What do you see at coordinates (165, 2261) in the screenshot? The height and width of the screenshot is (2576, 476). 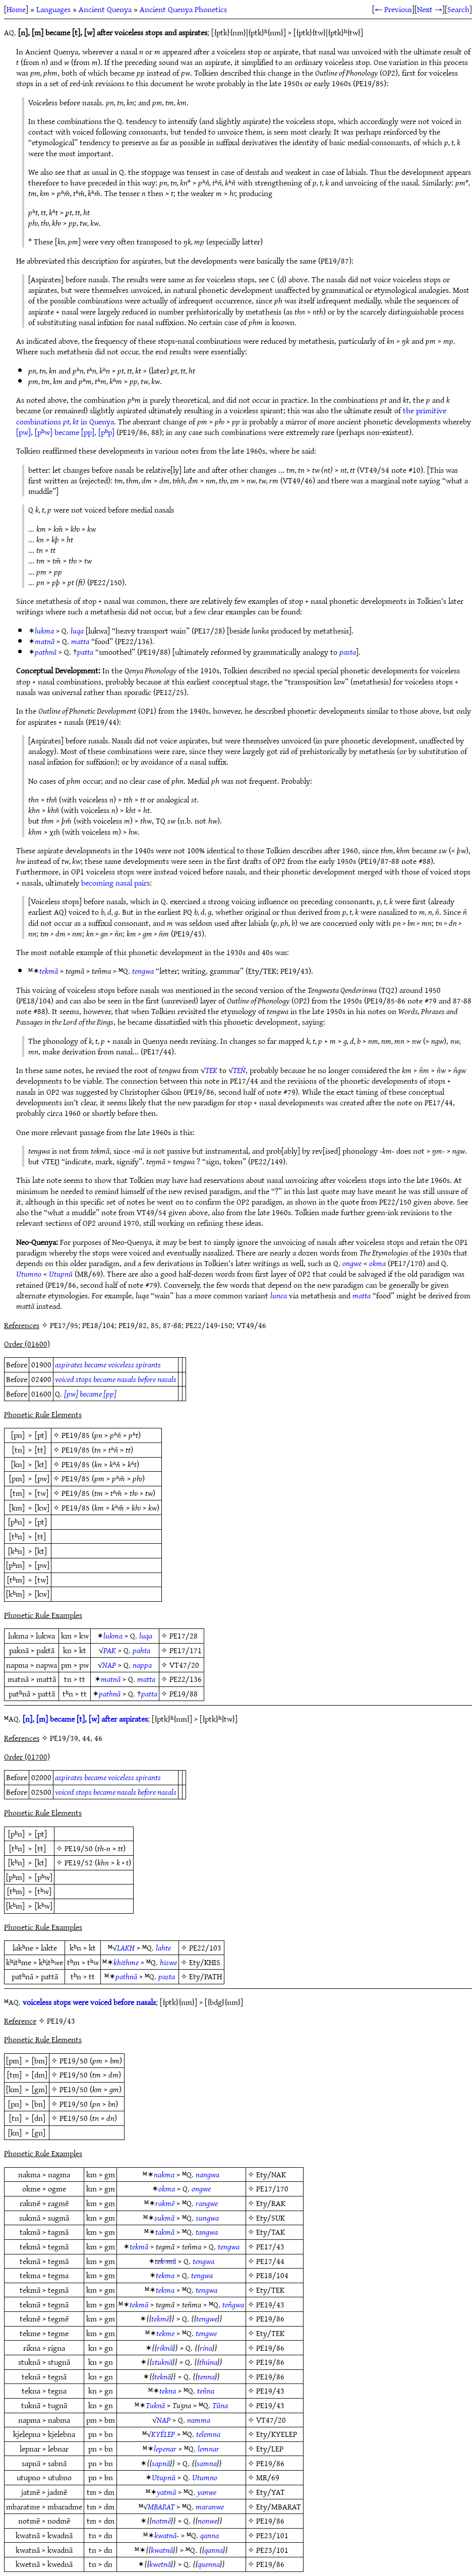 I see `tek-mā` at bounding box center [165, 2261].